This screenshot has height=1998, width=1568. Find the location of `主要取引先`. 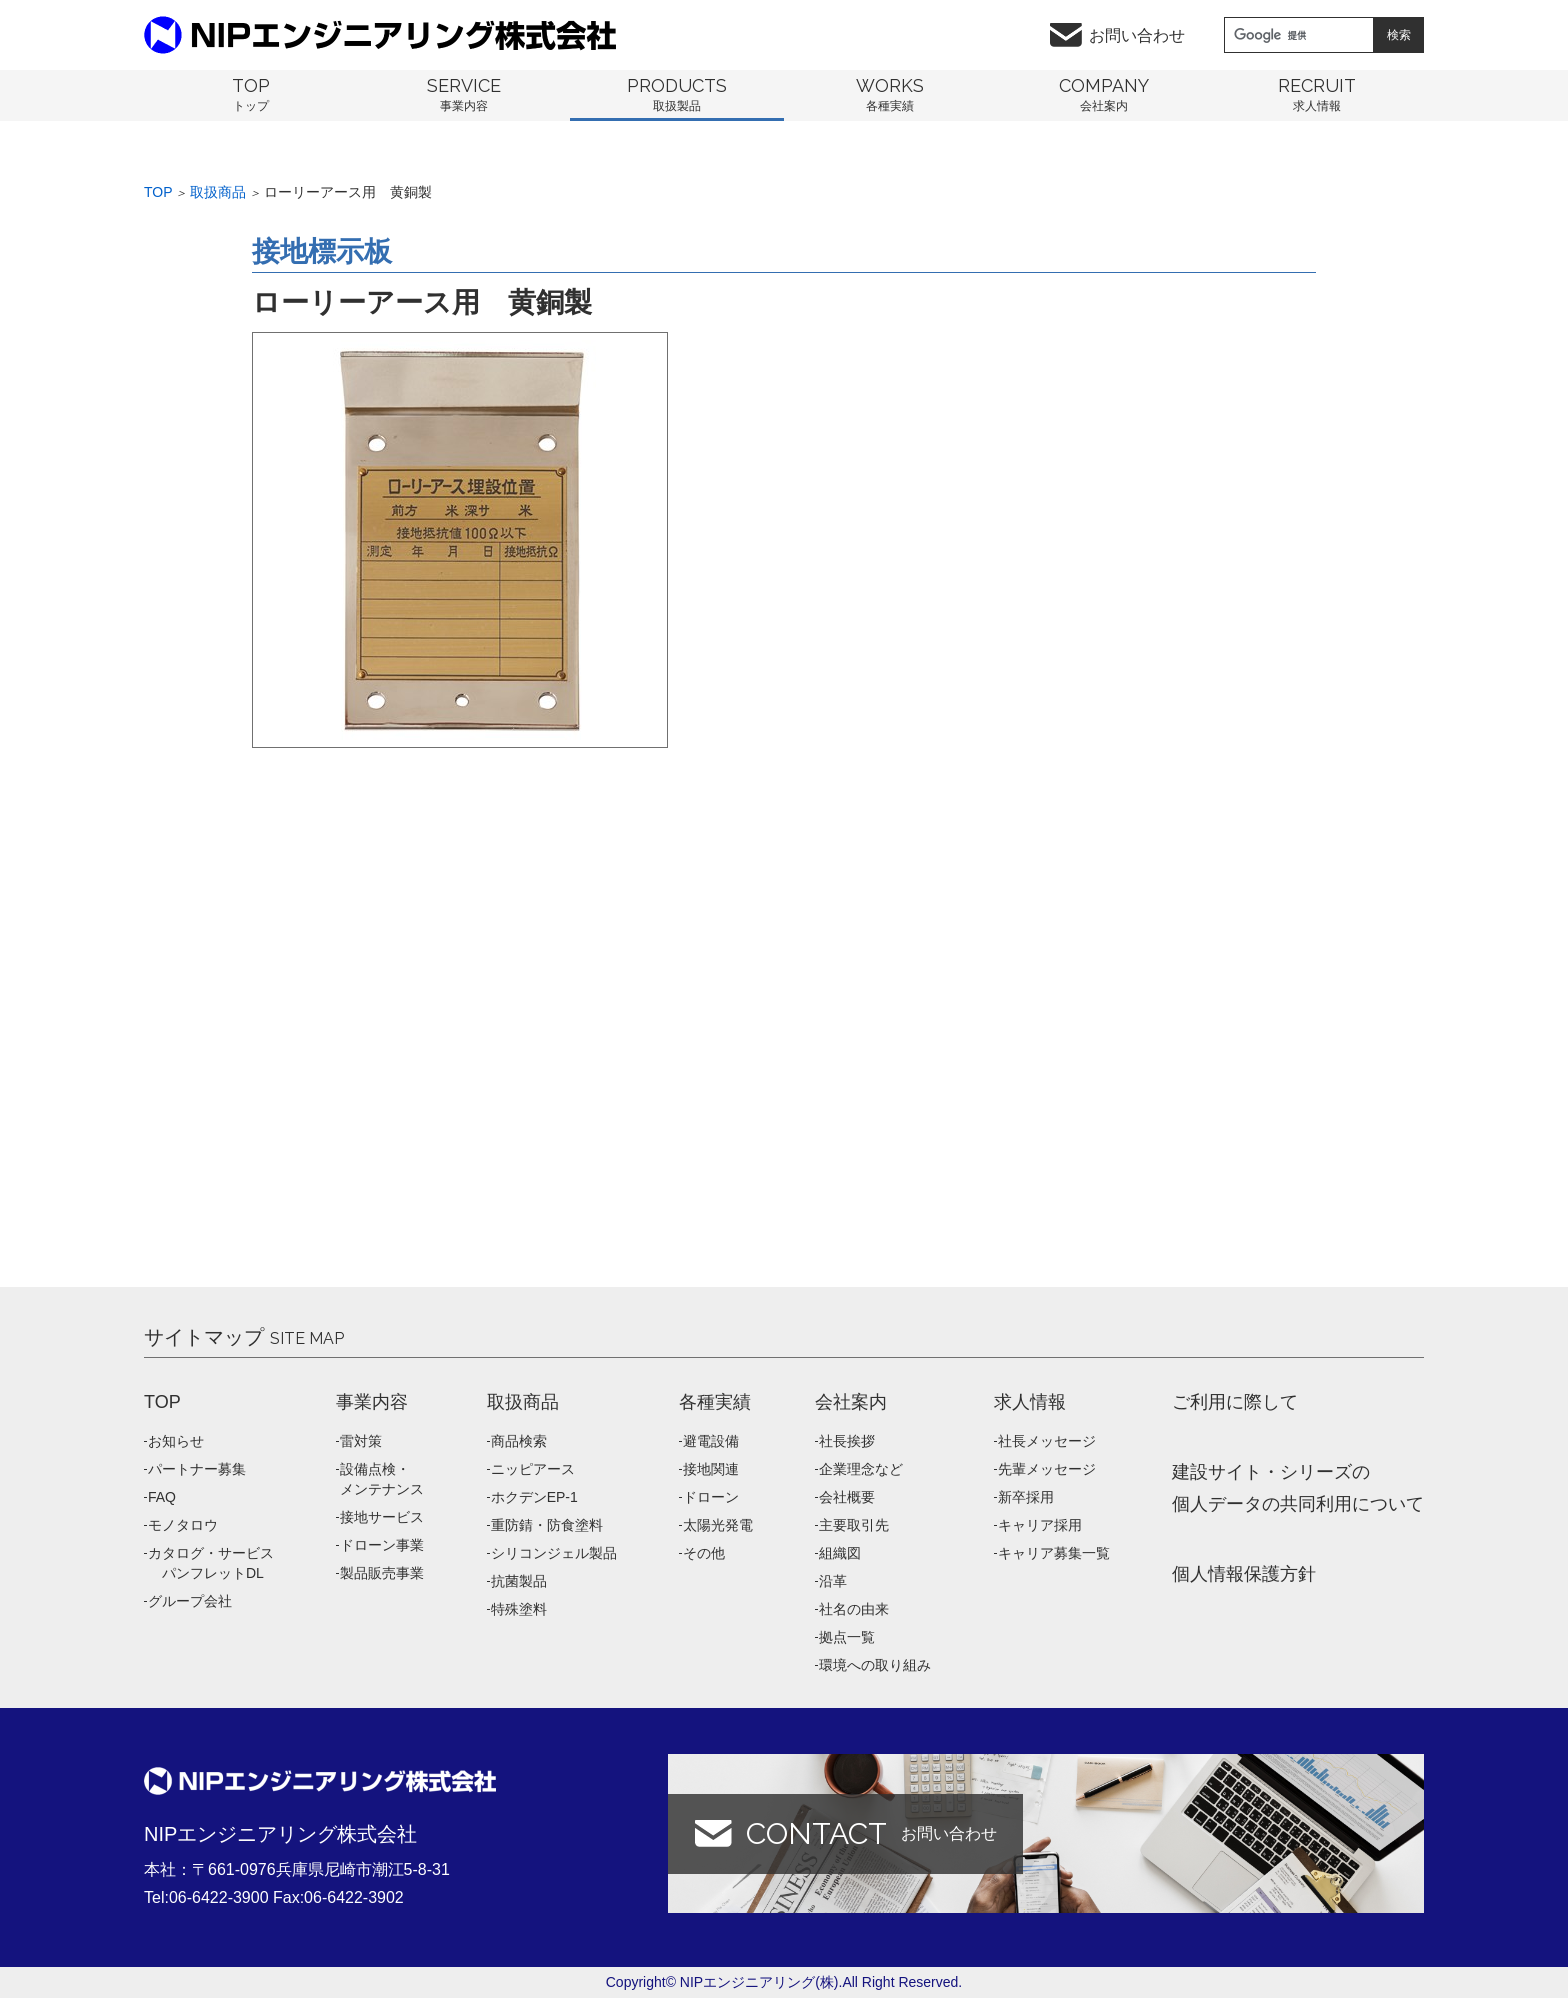

主要取引先 is located at coordinates (854, 1525).